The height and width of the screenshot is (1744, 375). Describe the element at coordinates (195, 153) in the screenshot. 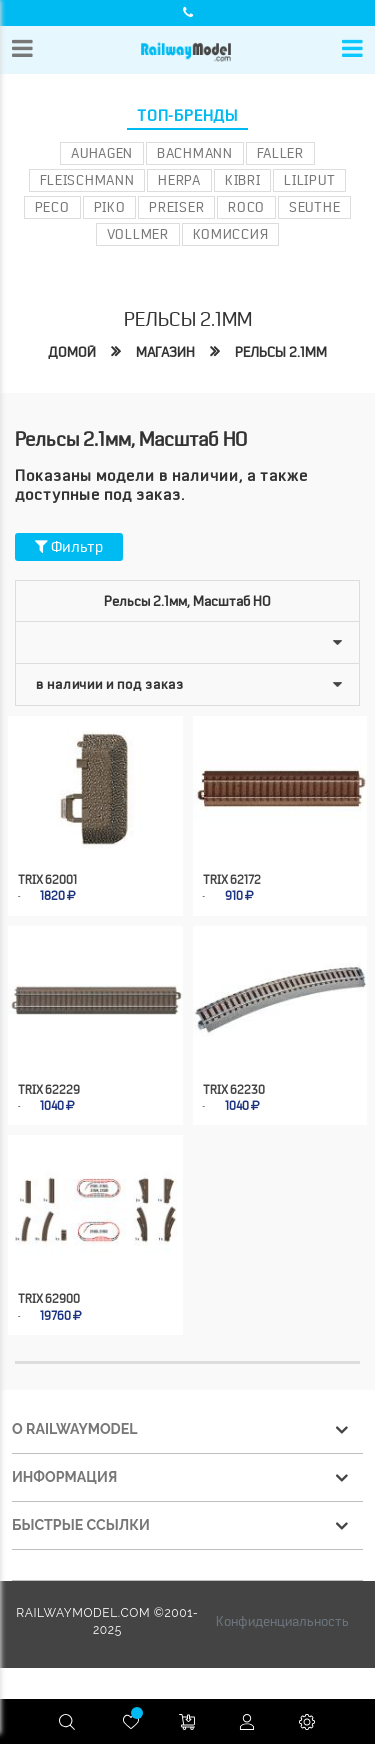

I see `Bachmann` at that location.